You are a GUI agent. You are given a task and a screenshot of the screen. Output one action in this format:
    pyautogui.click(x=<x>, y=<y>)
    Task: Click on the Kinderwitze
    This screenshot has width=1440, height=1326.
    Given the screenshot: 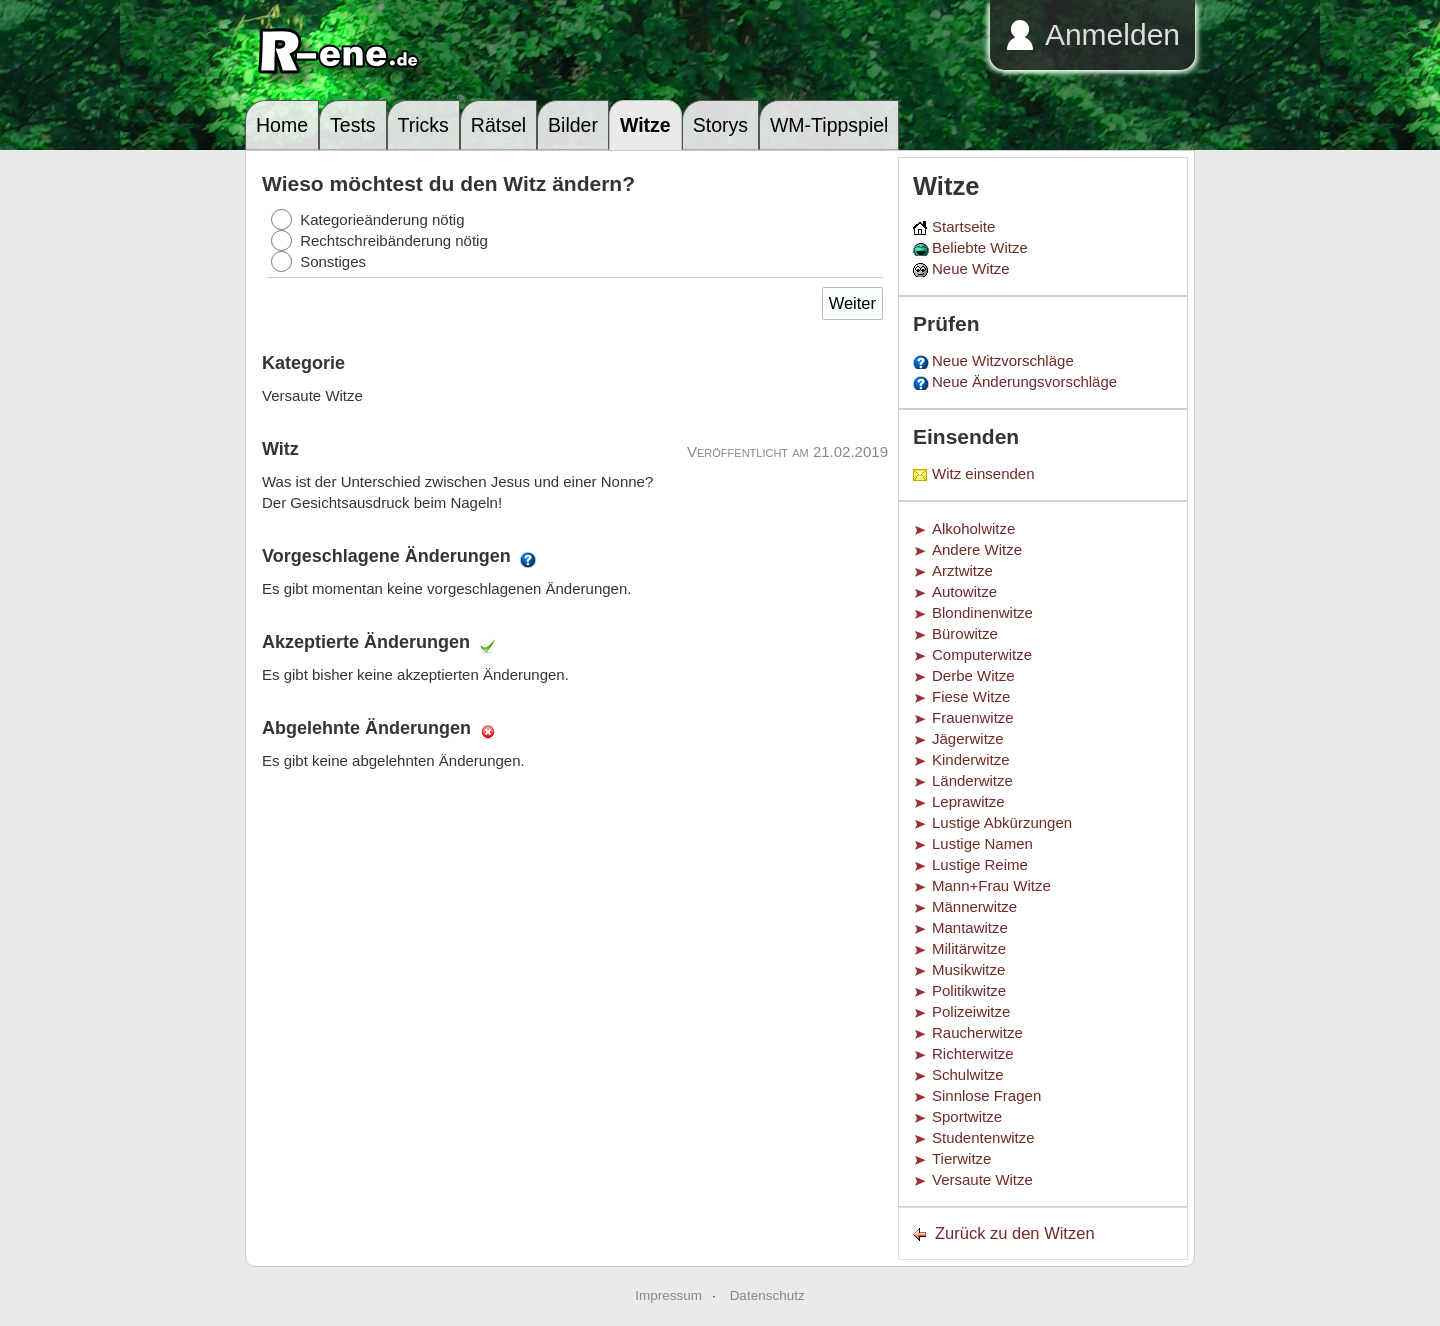 What is the action you would take?
    pyautogui.click(x=971, y=759)
    